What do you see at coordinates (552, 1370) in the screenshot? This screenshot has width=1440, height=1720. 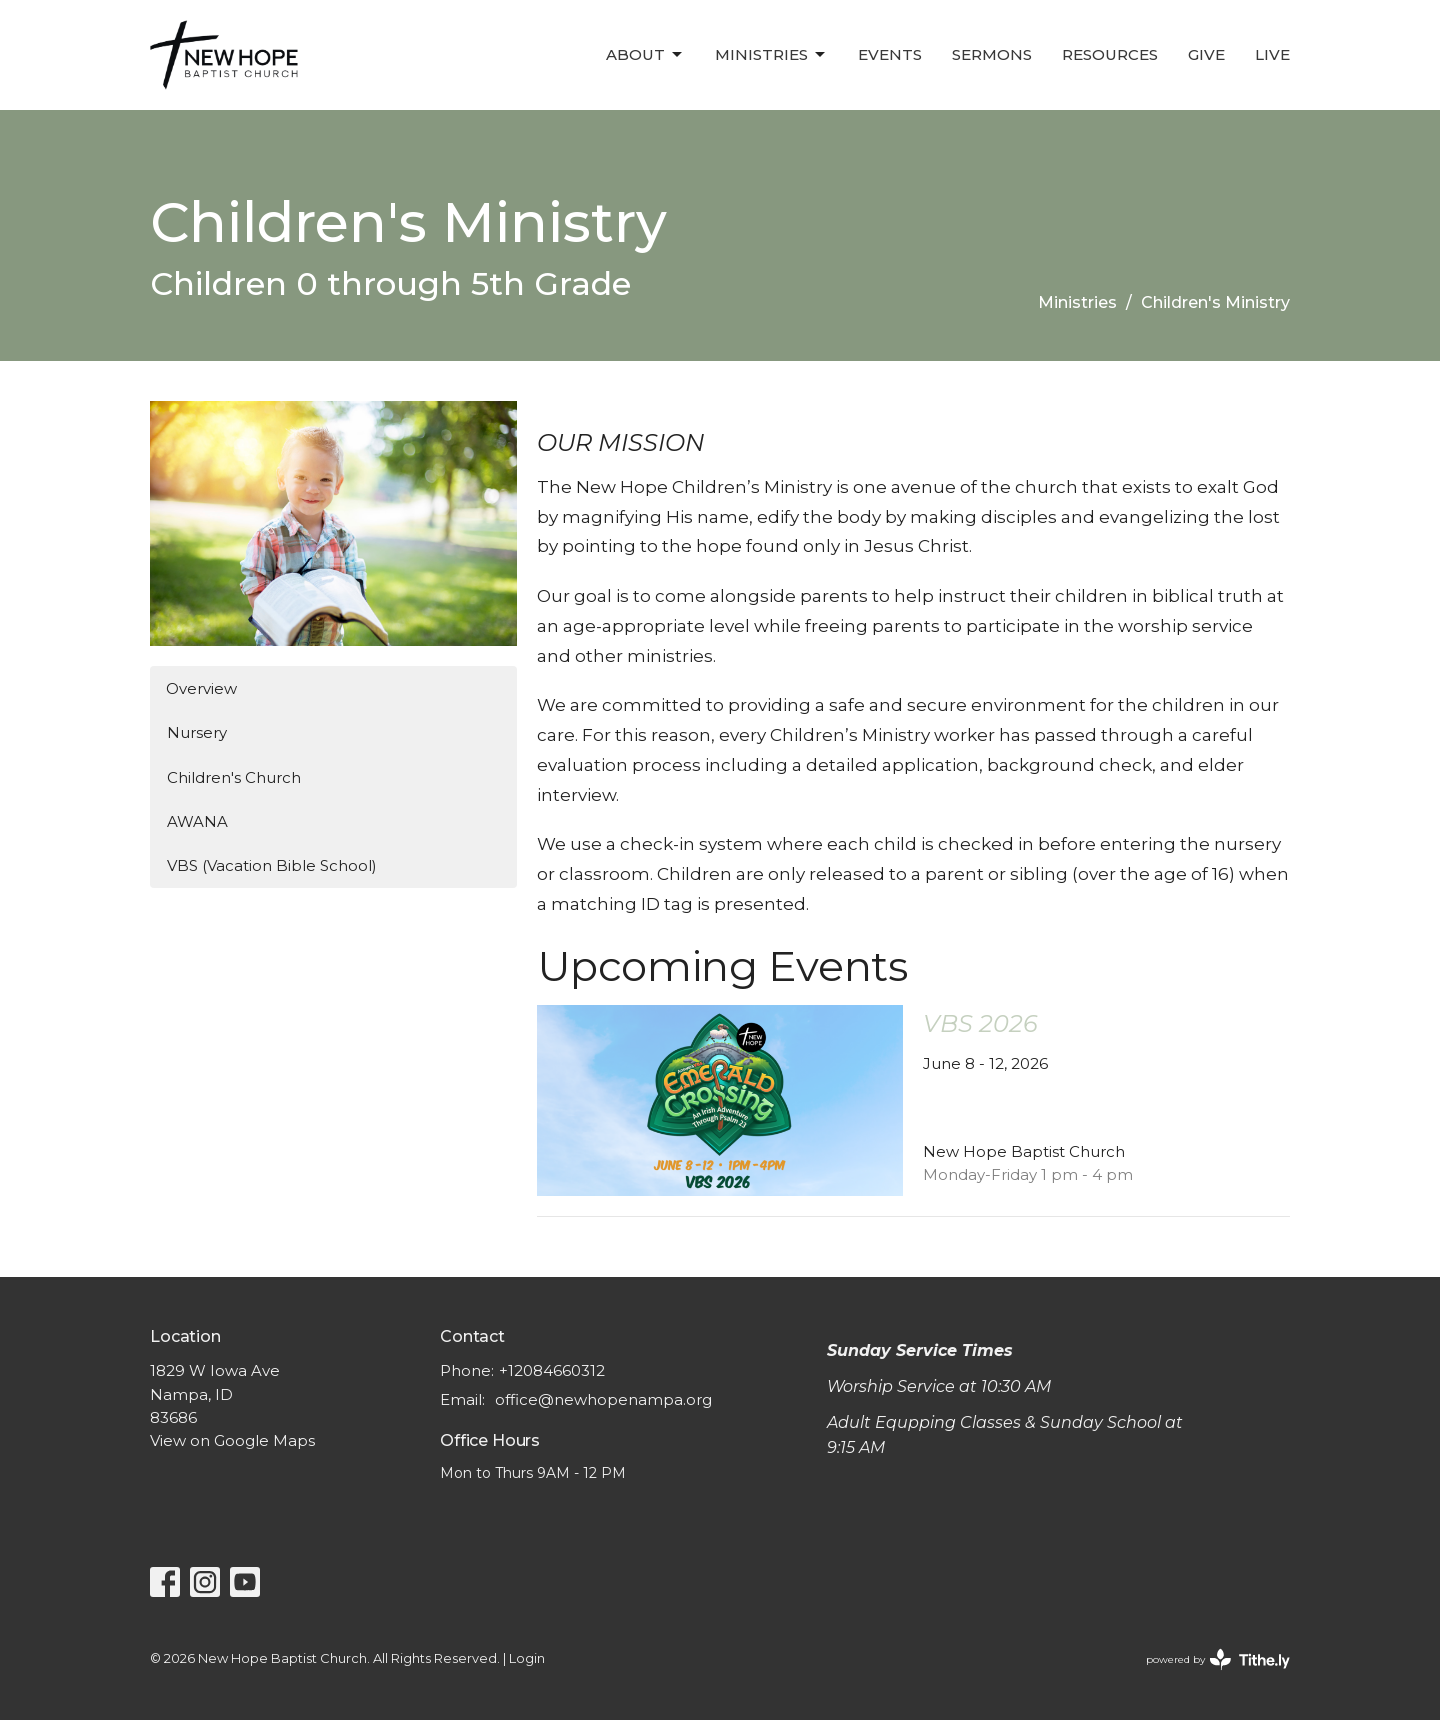 I see `+12084660312` at bounding box center [552, 1370].